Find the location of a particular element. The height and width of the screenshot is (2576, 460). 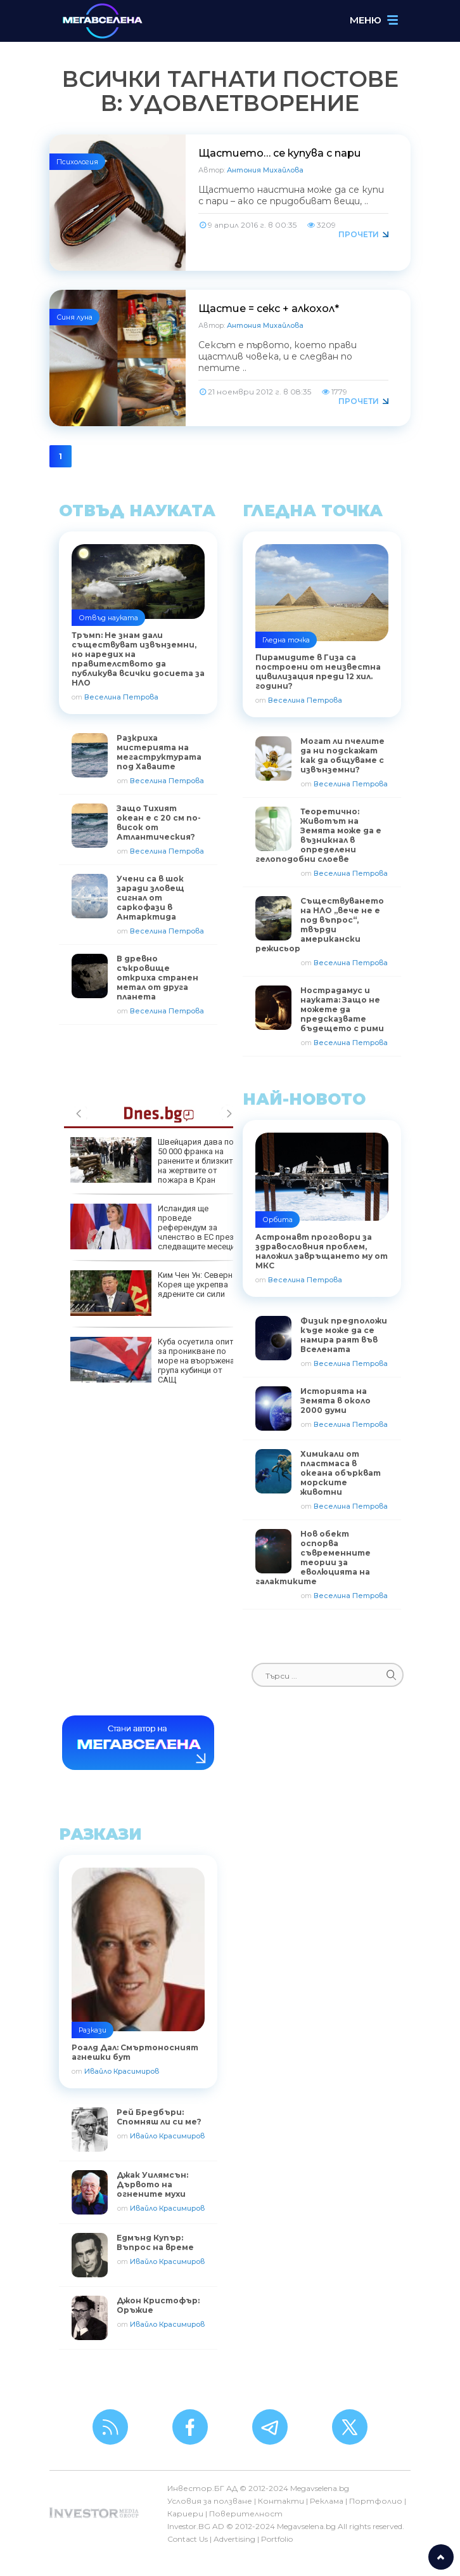

Щастието… се купува с пари is located at coordinates (279, 153).